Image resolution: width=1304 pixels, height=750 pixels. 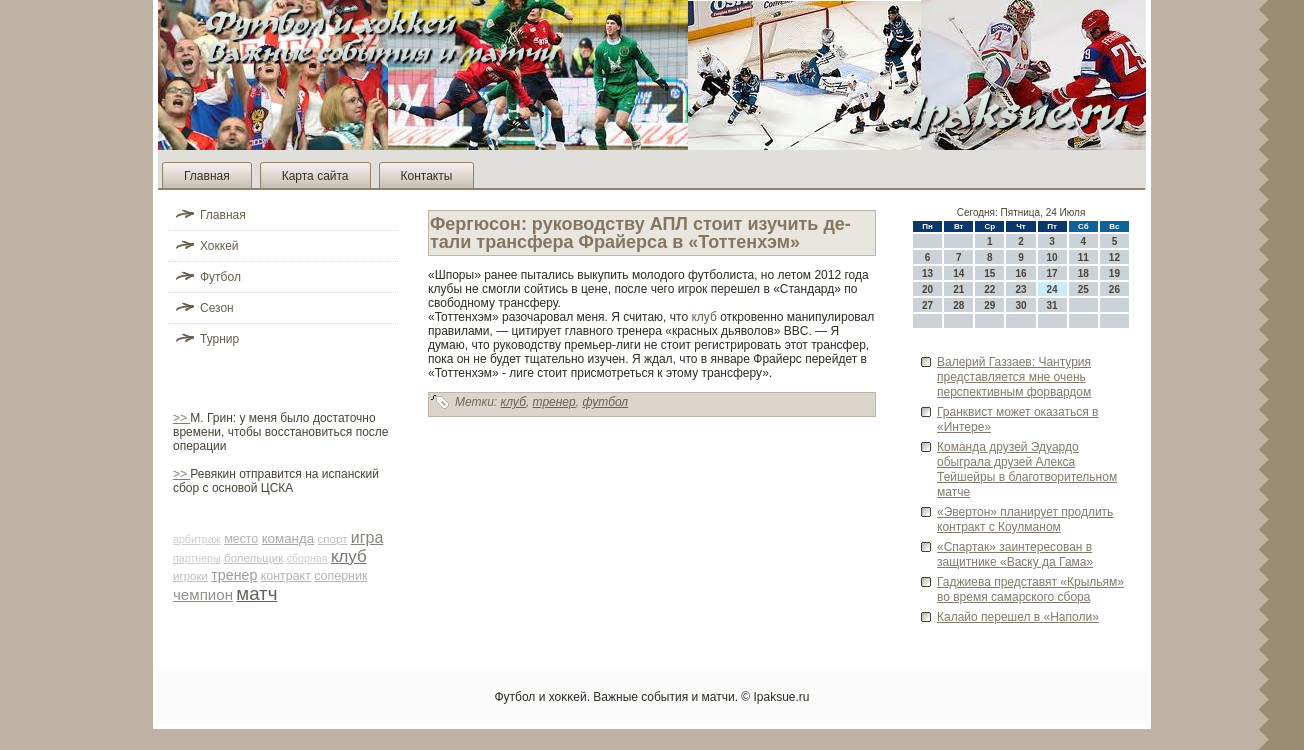 What do you see at coordinates (1052, 273) in the screenshot?
I see `17` at bounding box center [1052, 273].